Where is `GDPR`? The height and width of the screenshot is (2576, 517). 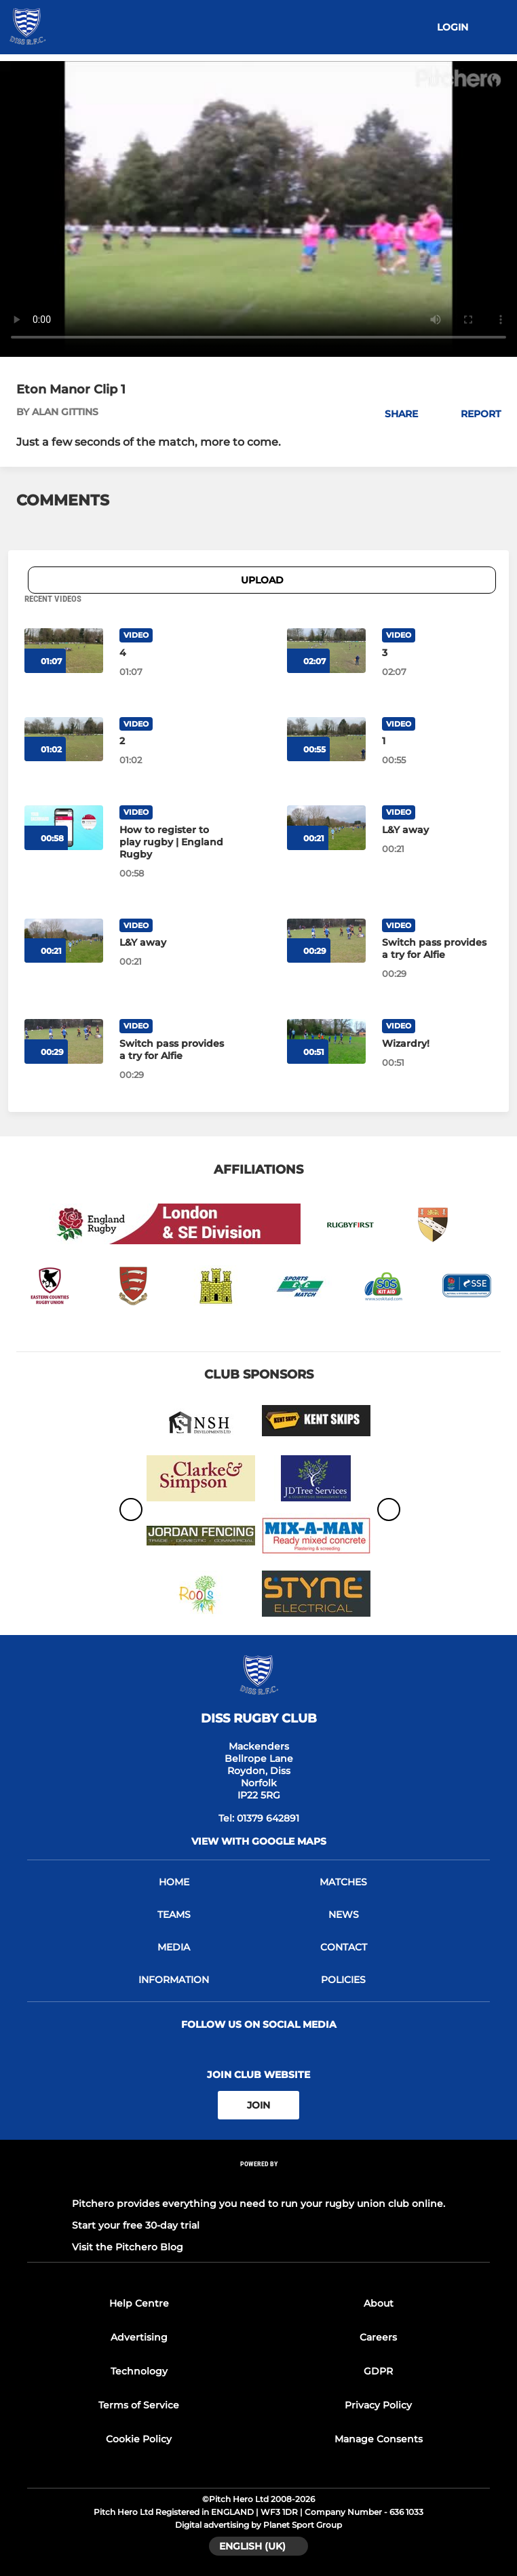
GDPR is located at coordinates (378, 2371).